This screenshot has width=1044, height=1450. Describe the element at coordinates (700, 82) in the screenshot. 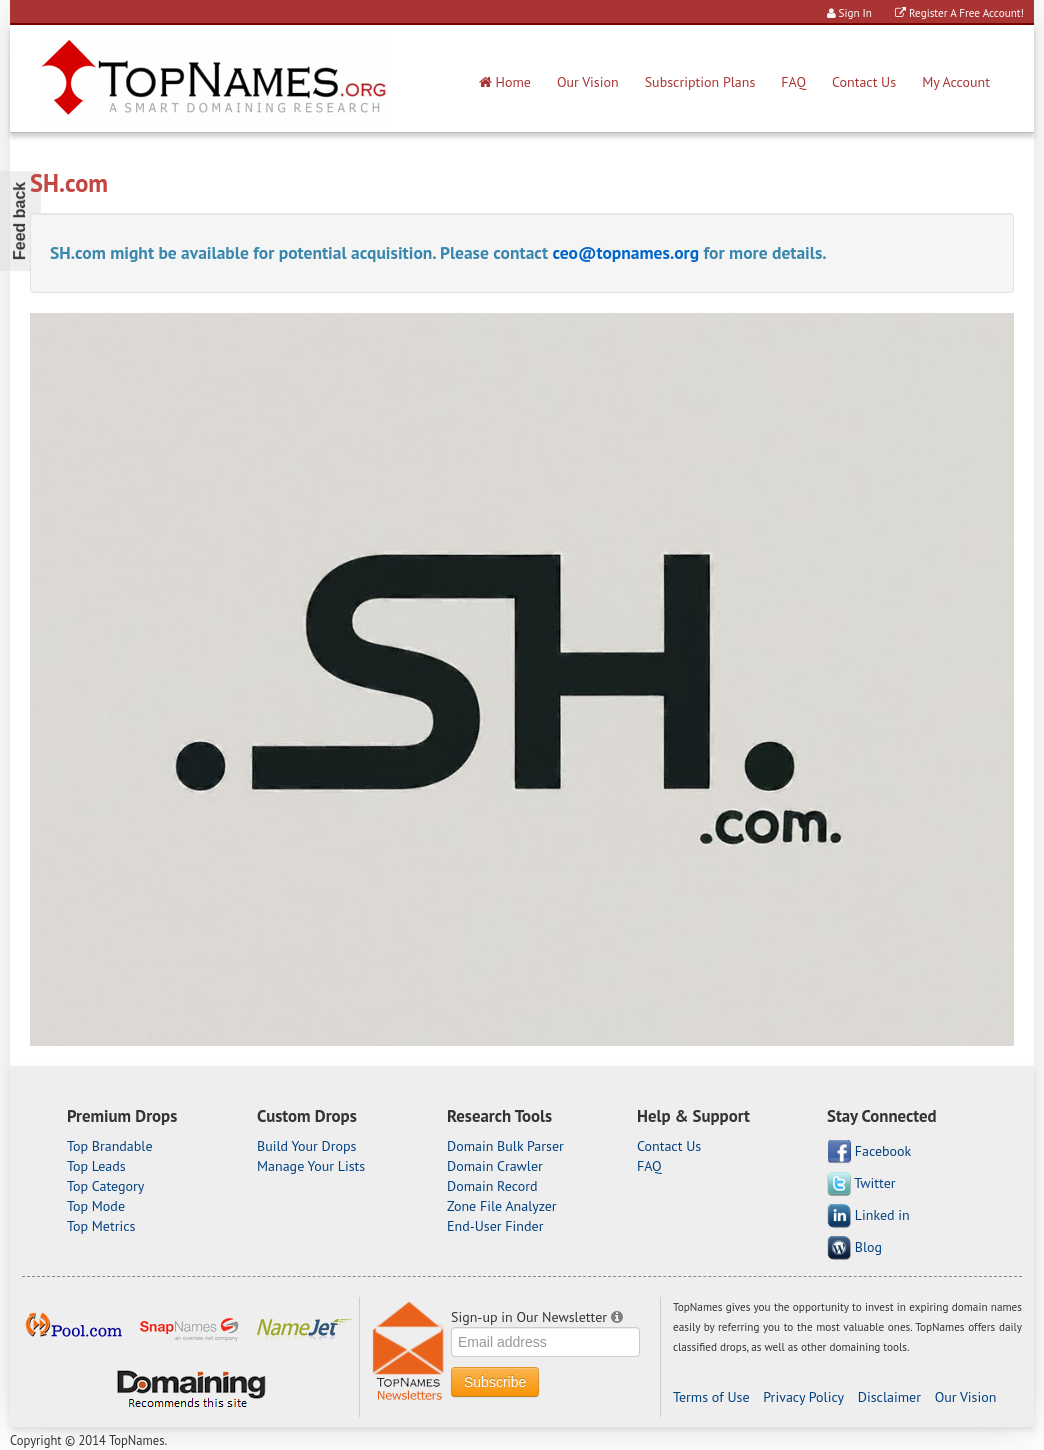

I see `Subscription Plans` at that location.